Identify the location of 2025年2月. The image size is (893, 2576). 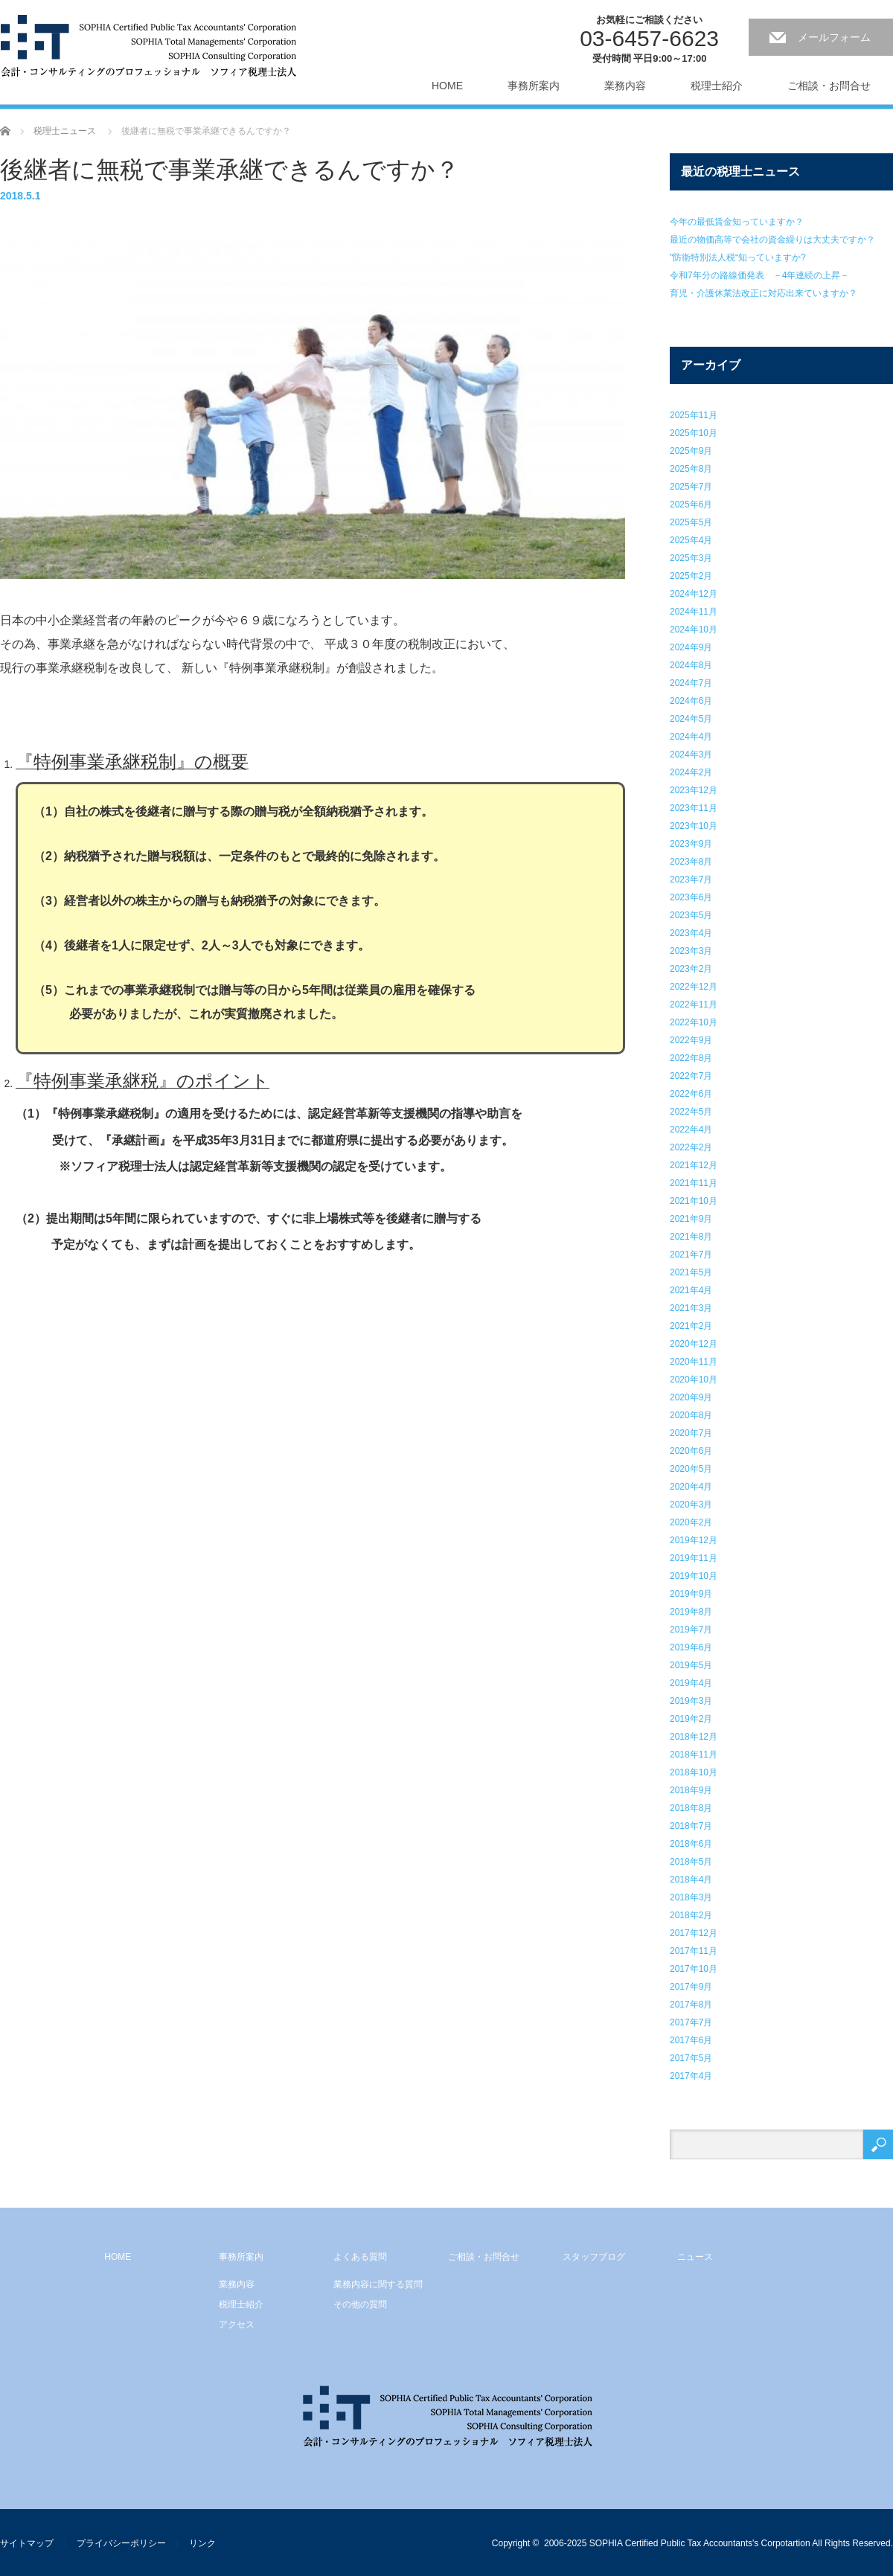
(691, 576).